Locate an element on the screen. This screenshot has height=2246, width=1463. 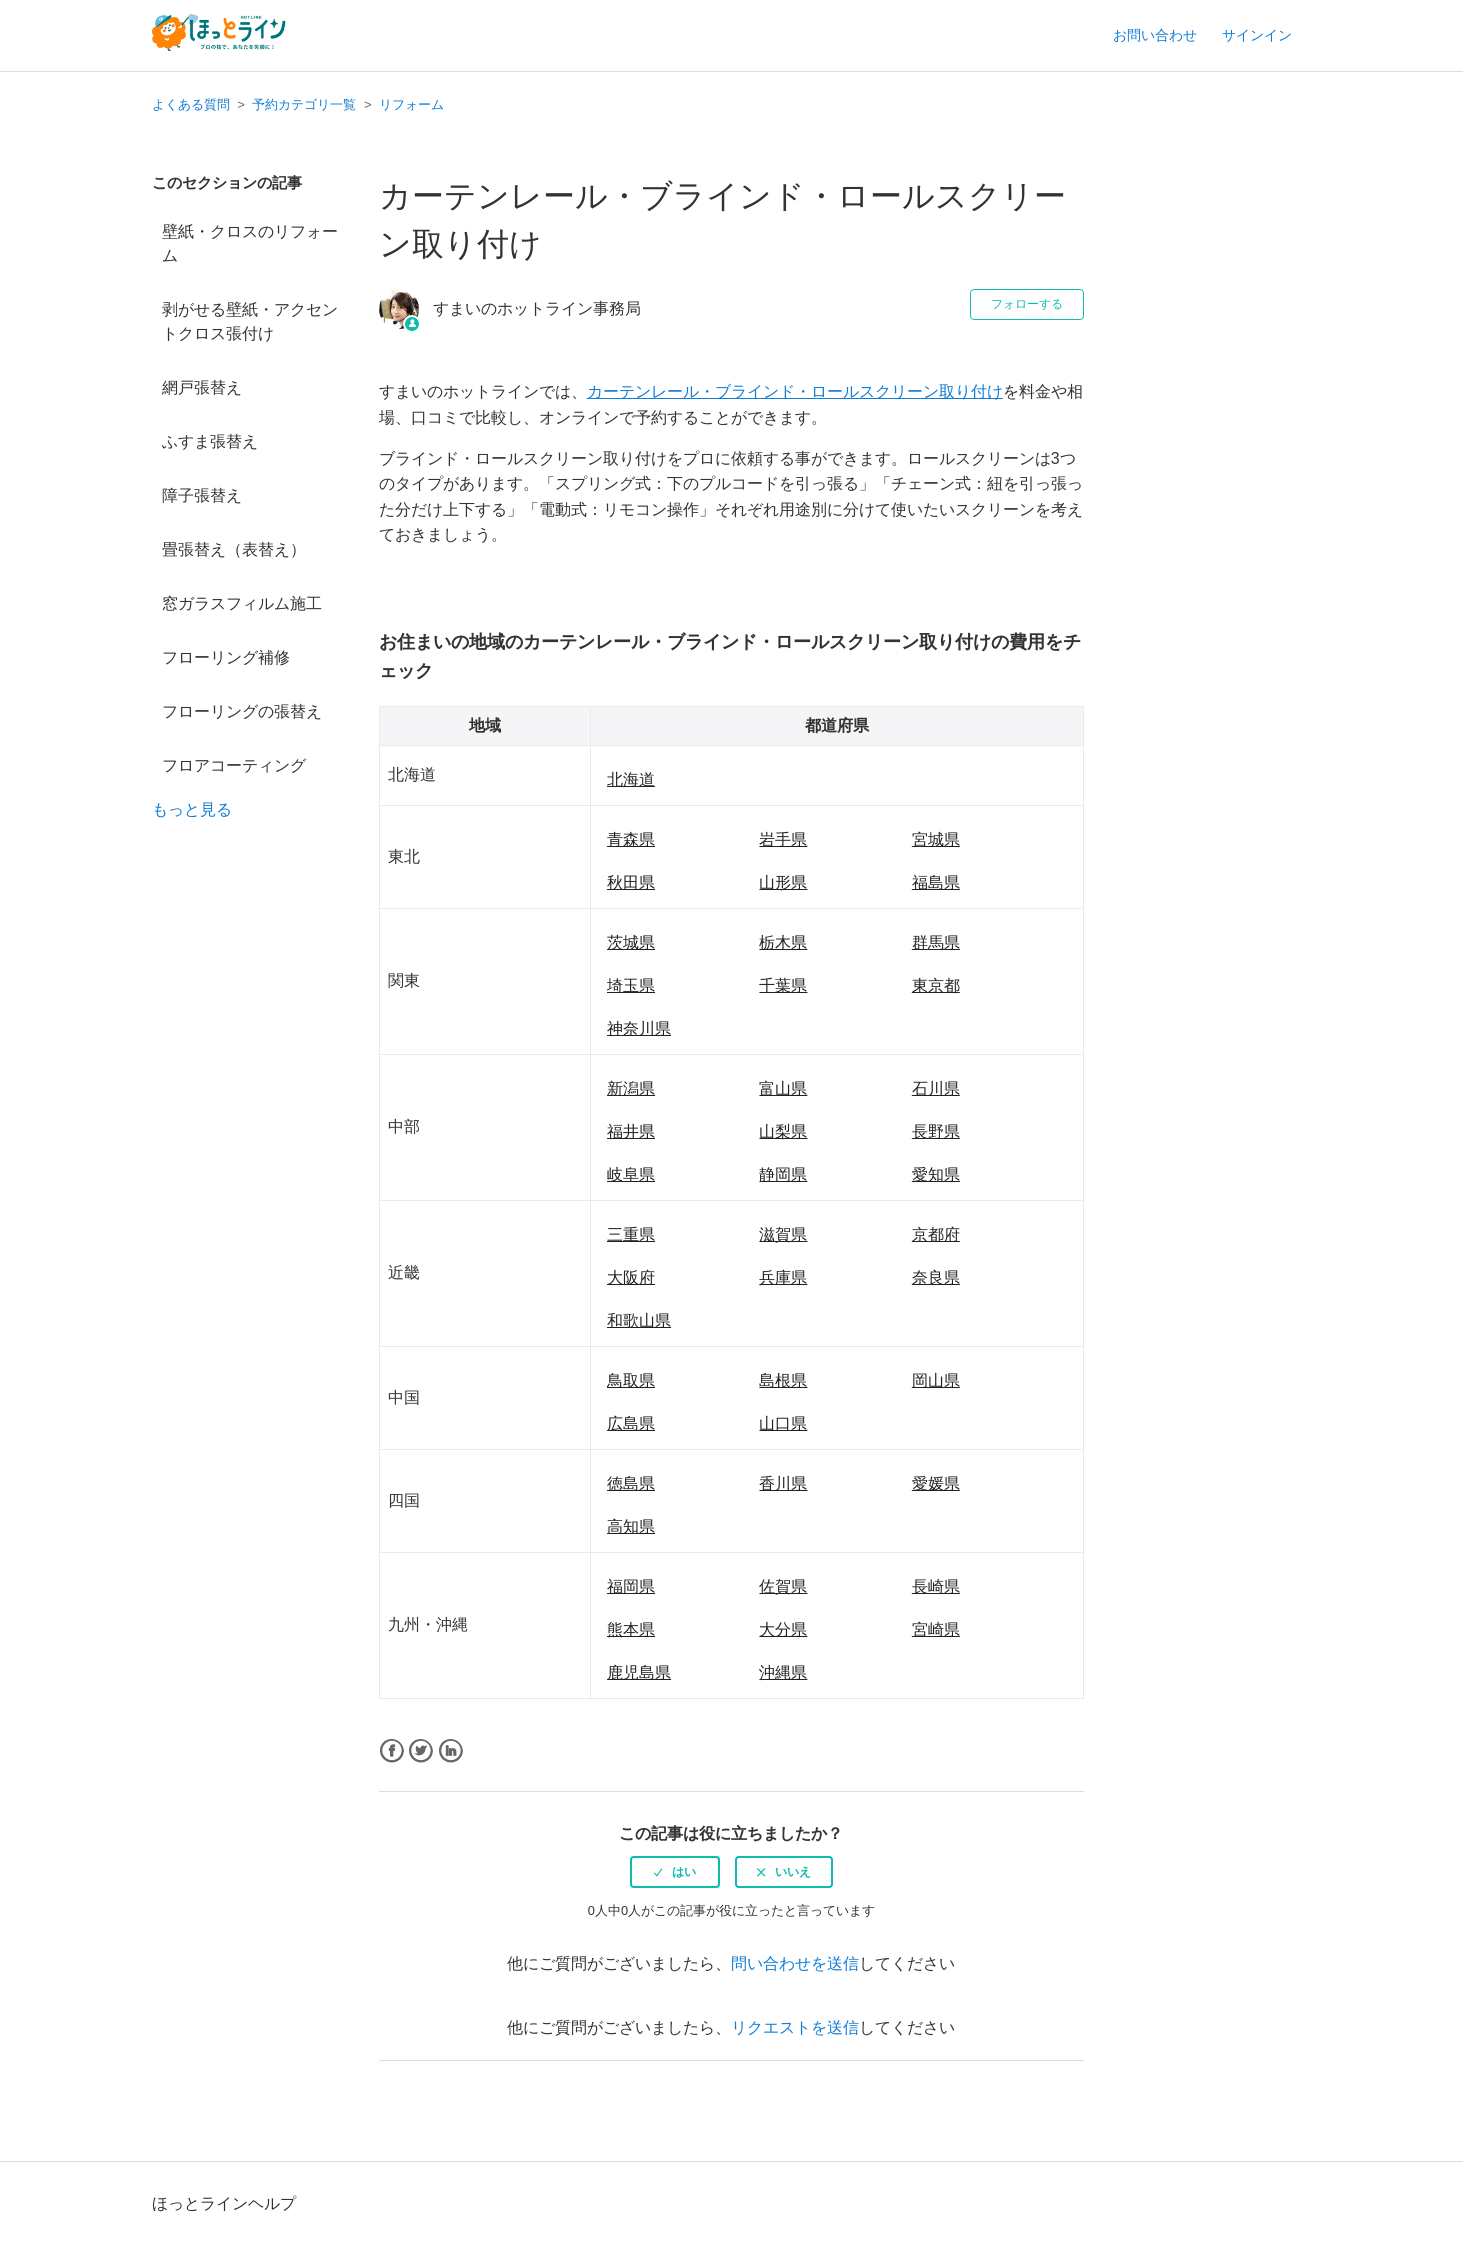
壁紙・クロスのリフォーム is located at coordinates (250, 243).